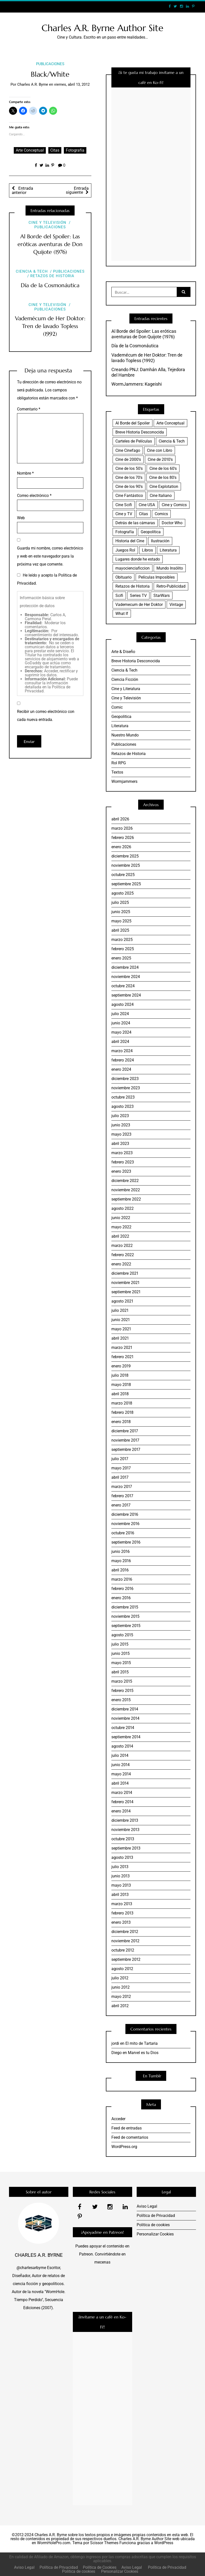 The width and height of the screenshot is (205, 2576). Describe the element at coordinates (160, 541) in the screenshot. I see `Ilustración [Ilustración (93 elementos)]` at that location.